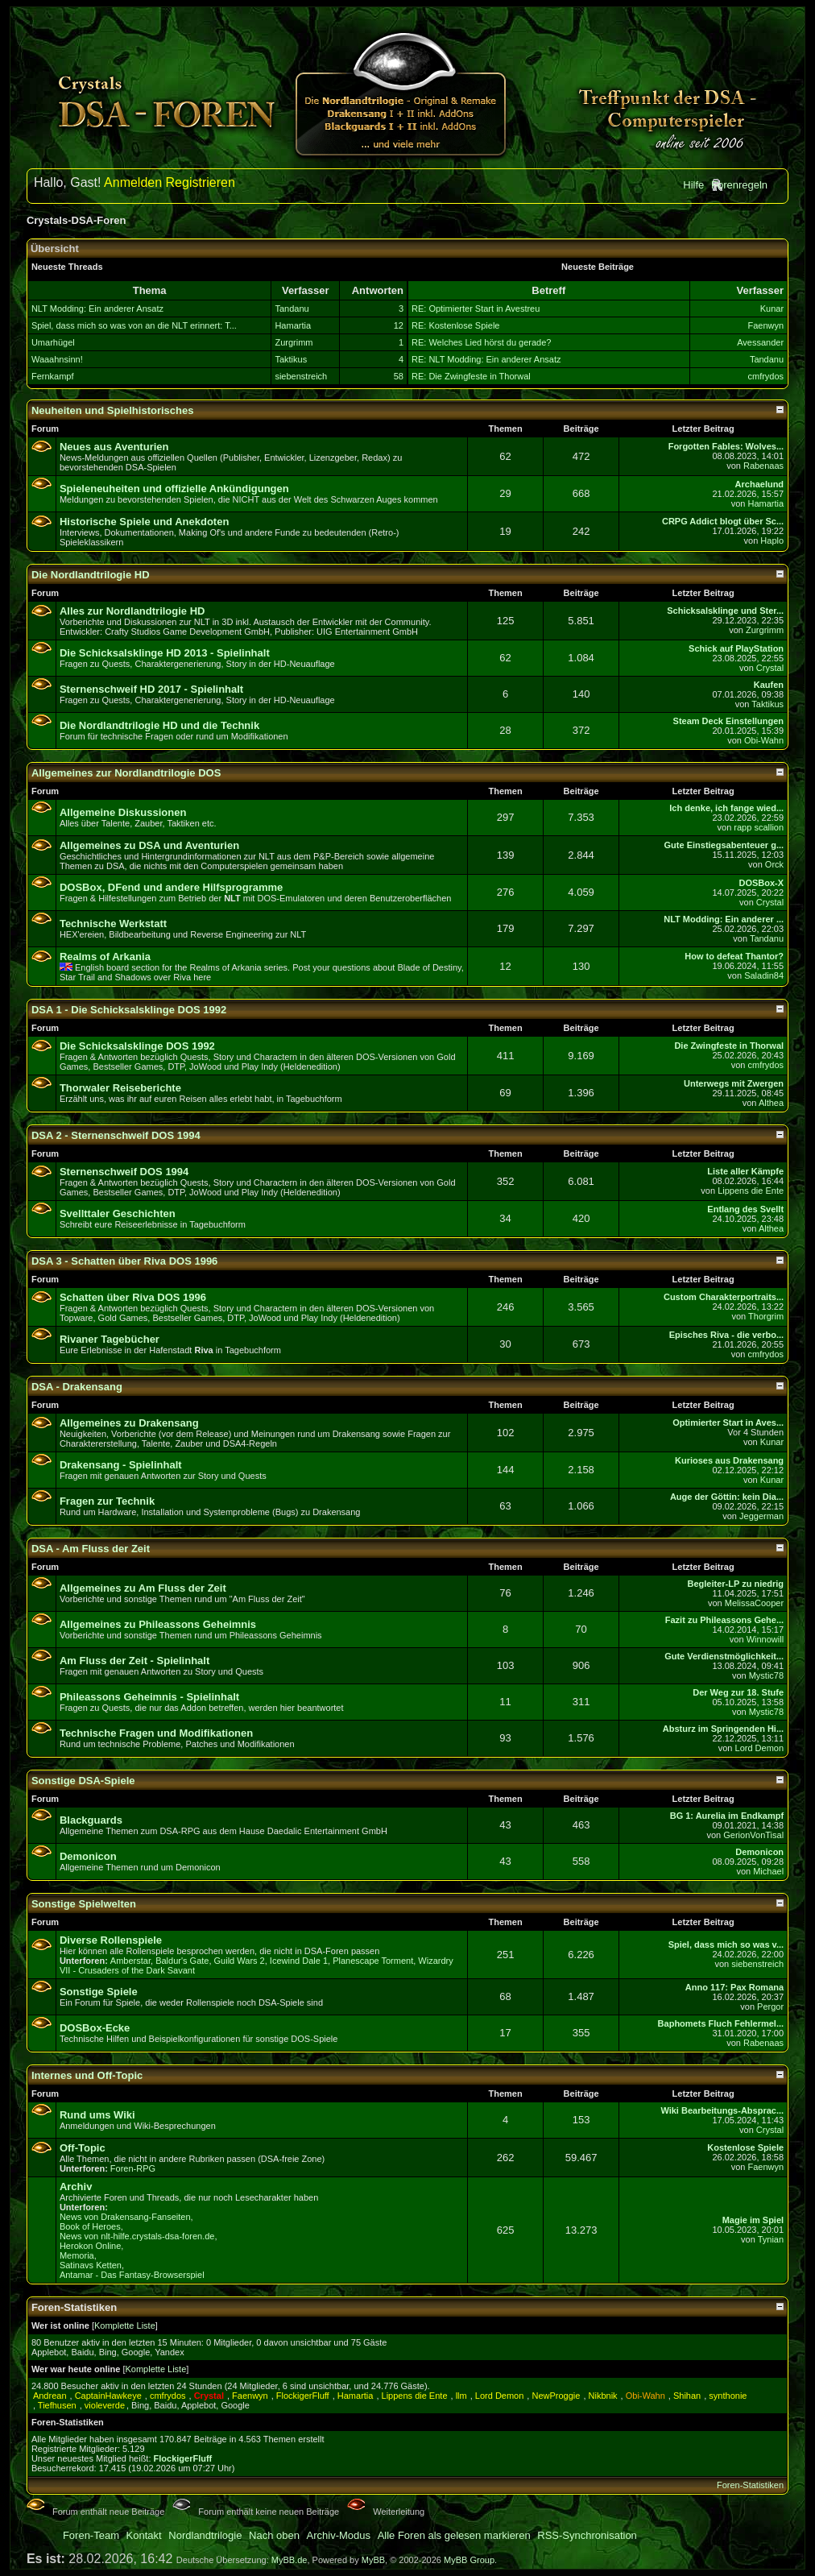  I want to click on Schatten über Riva DOS 1996, so click(133, 1297).